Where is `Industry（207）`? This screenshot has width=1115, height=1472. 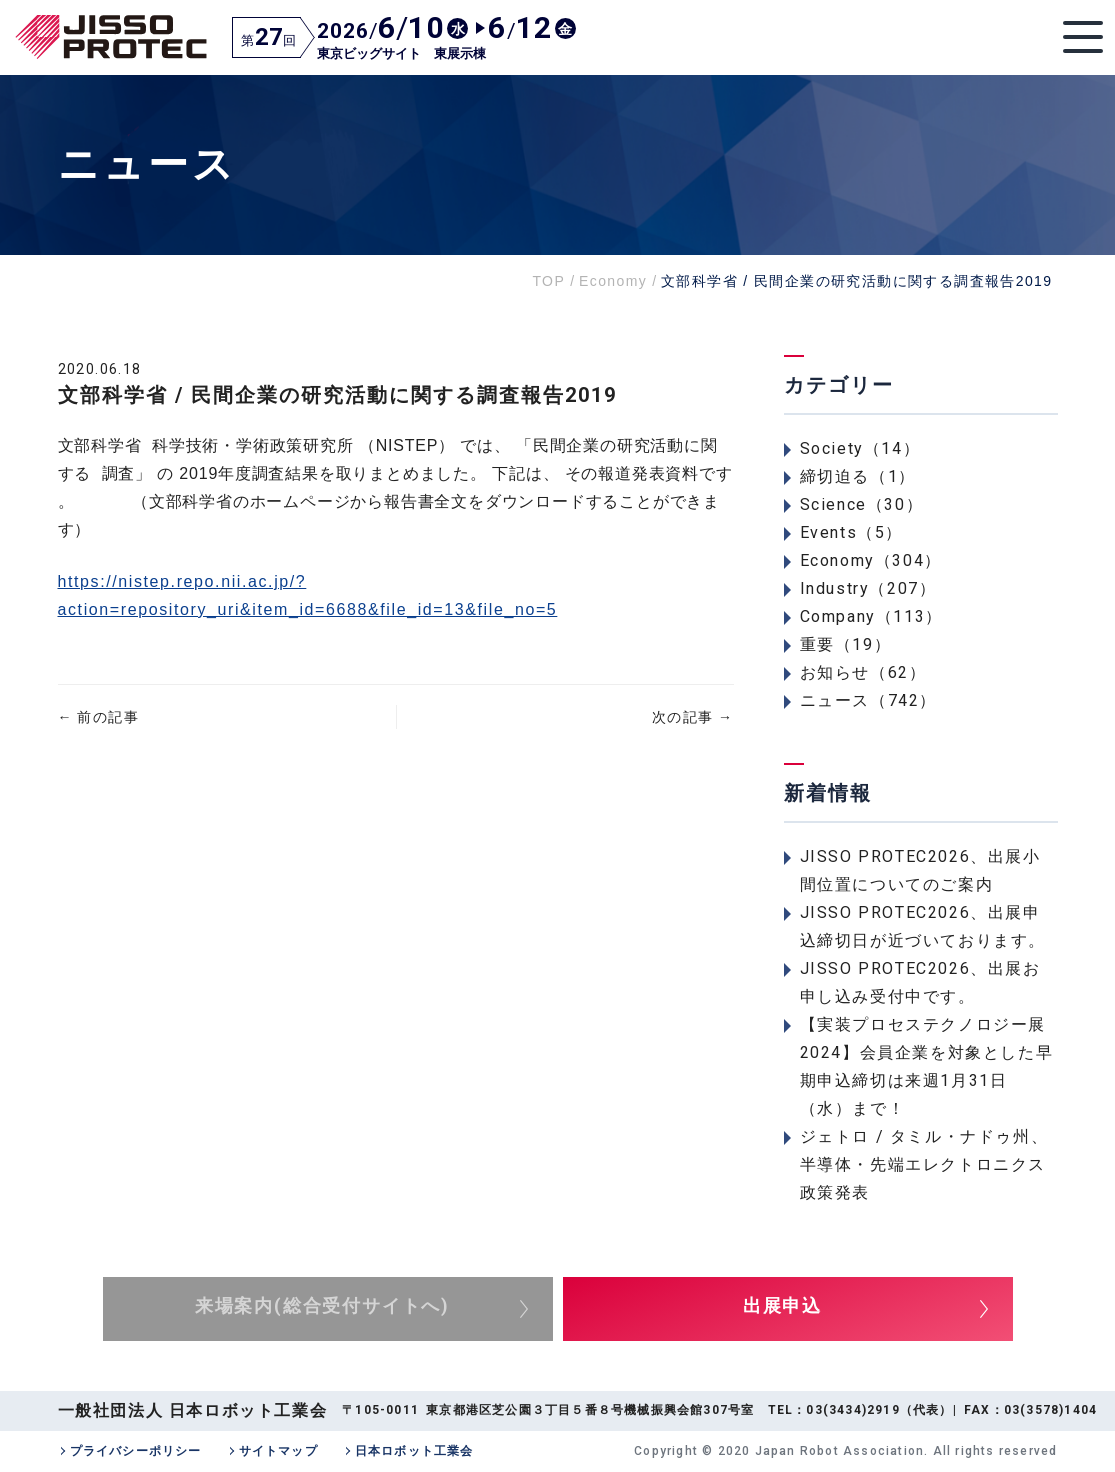
Industry（207） is located at coordinates (868, 588).